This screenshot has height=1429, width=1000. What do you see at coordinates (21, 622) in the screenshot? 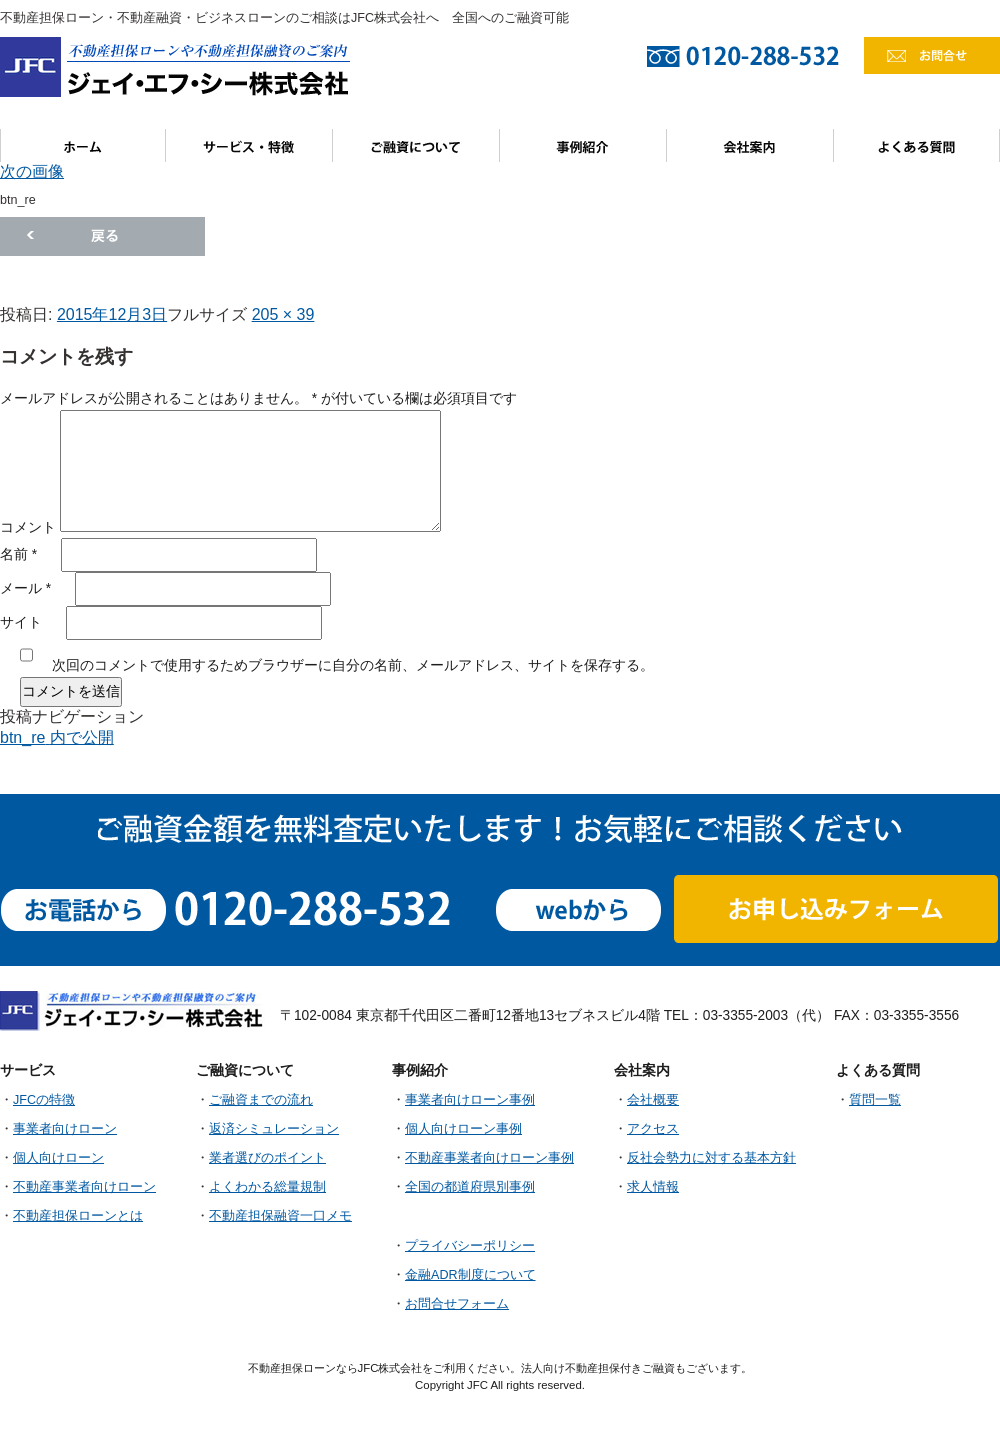
I see `サイト` at bounding box center [21, 622].